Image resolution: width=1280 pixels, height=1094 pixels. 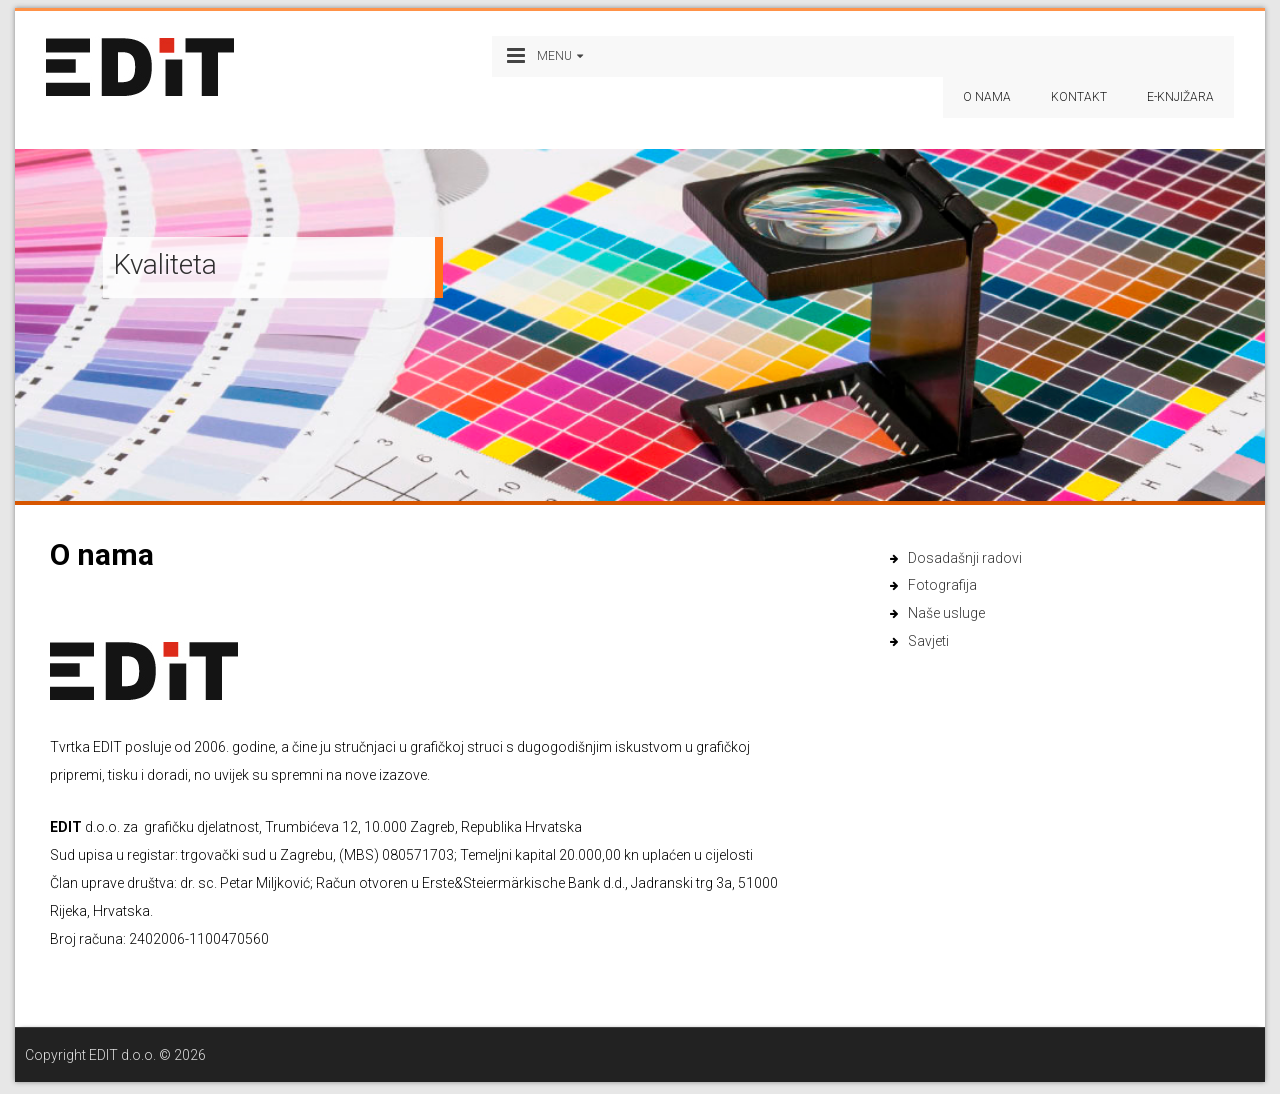 What do you see at coordinates (1079, 97) in the screenshot?
I see `Kontakt` at bounding box center [1079, 97].